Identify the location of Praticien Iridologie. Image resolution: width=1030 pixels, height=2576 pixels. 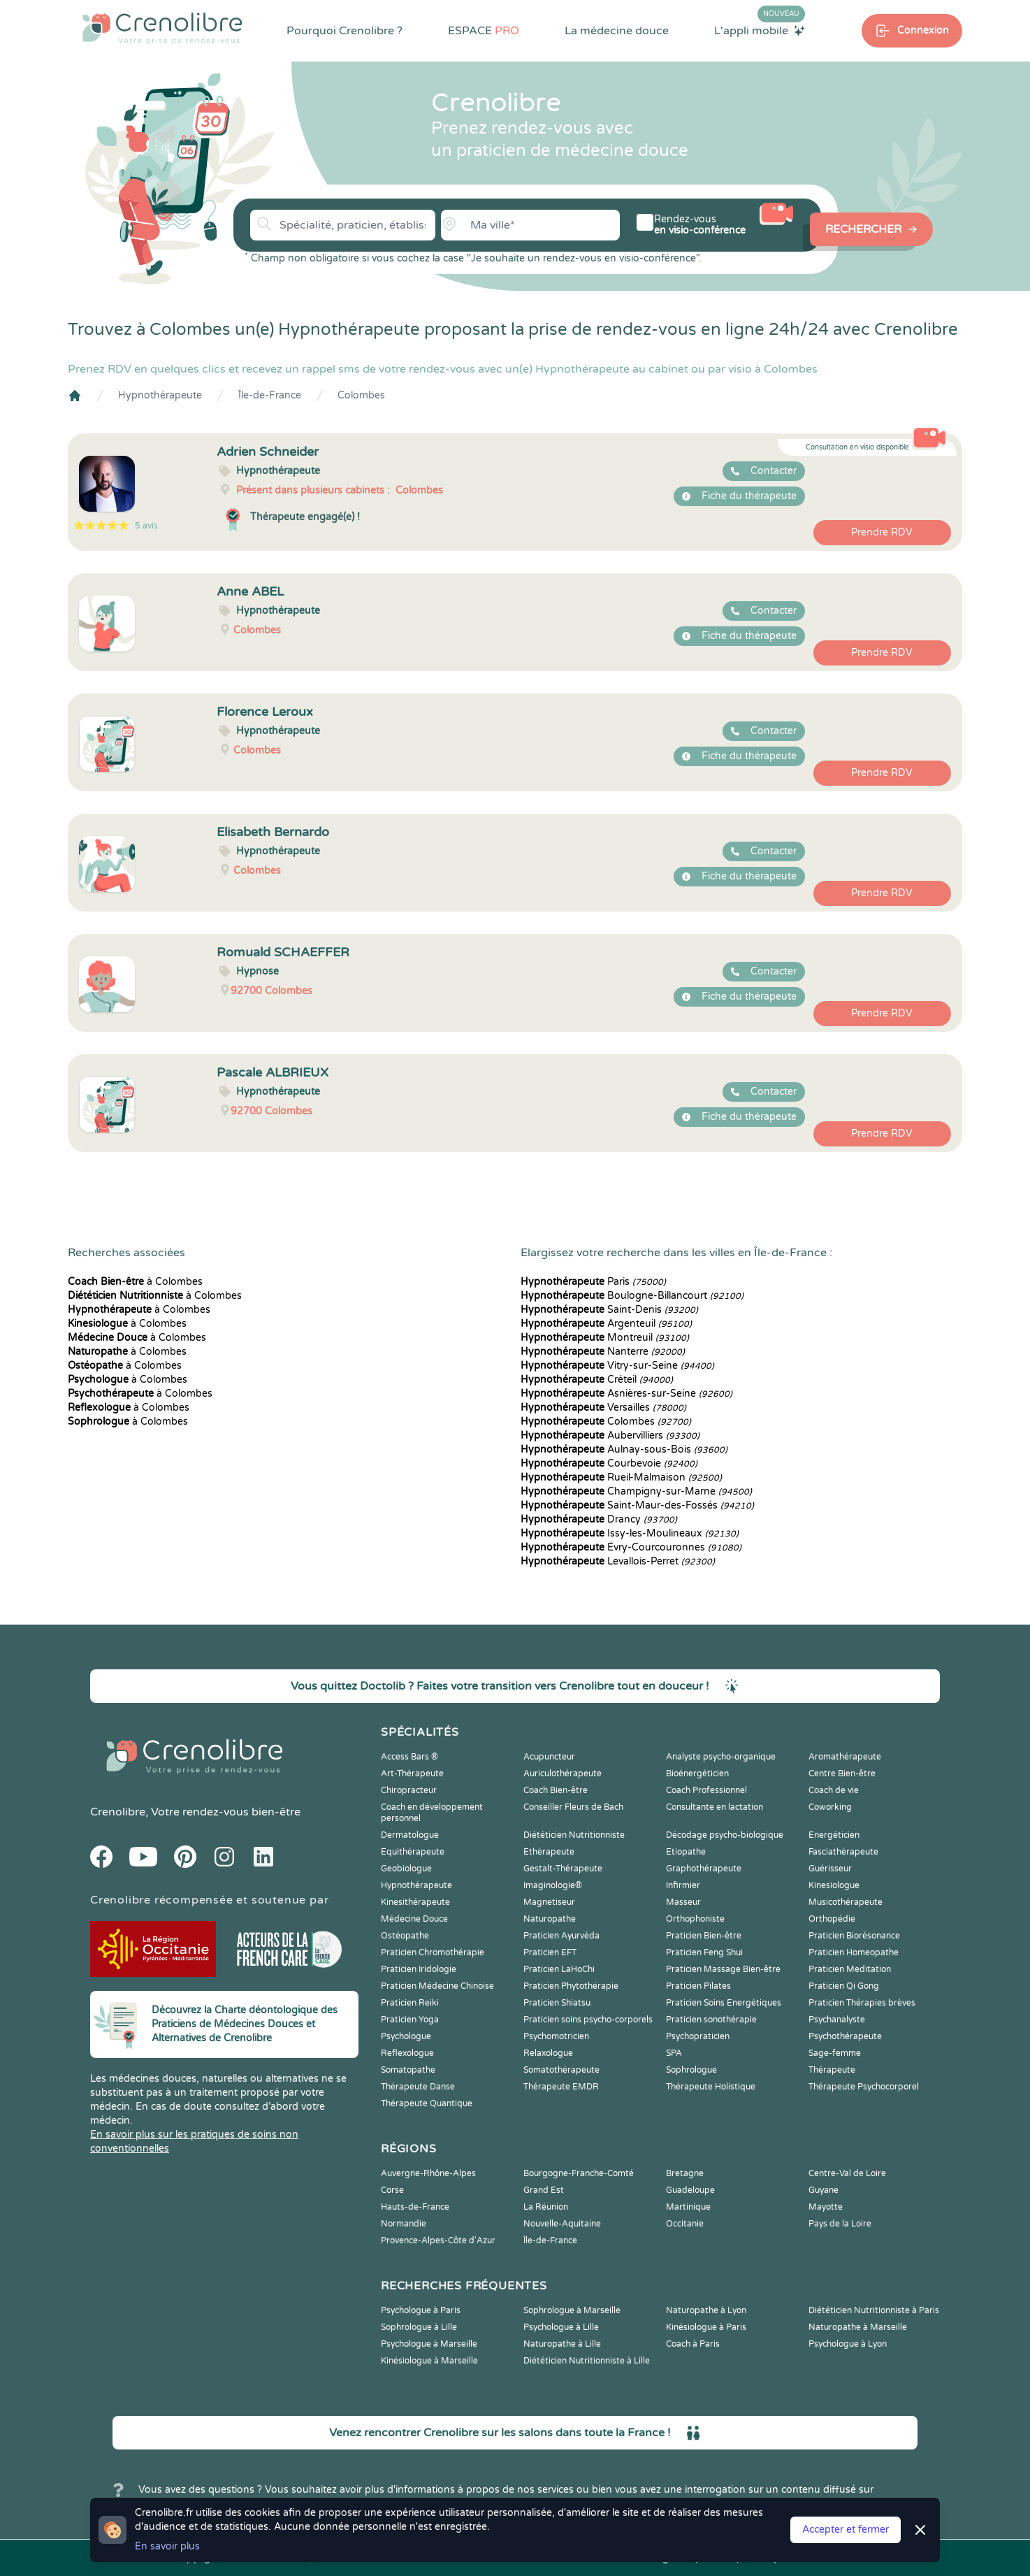
(418, 1969).